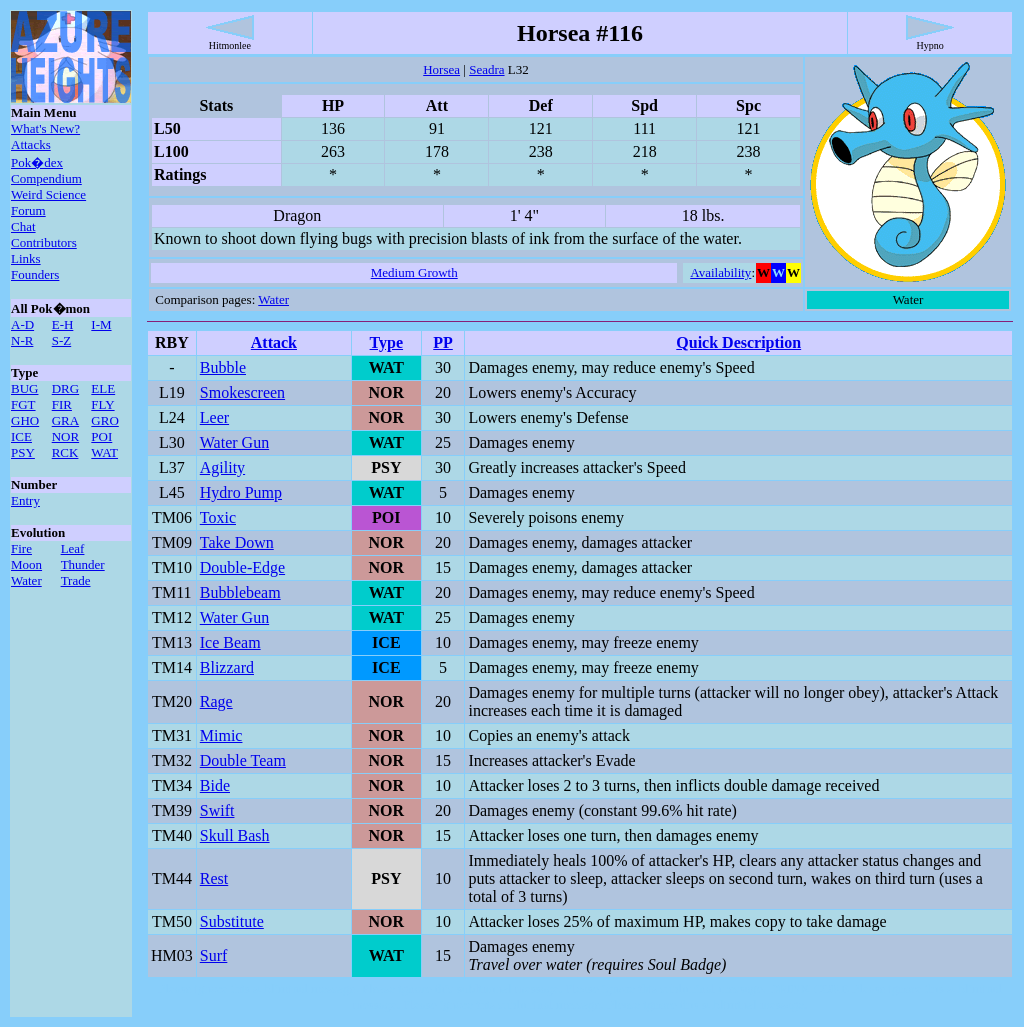  What do you see at coordinates (22, 340) in the screenshot?
I see `N-R` at bounding box center [22, 340].